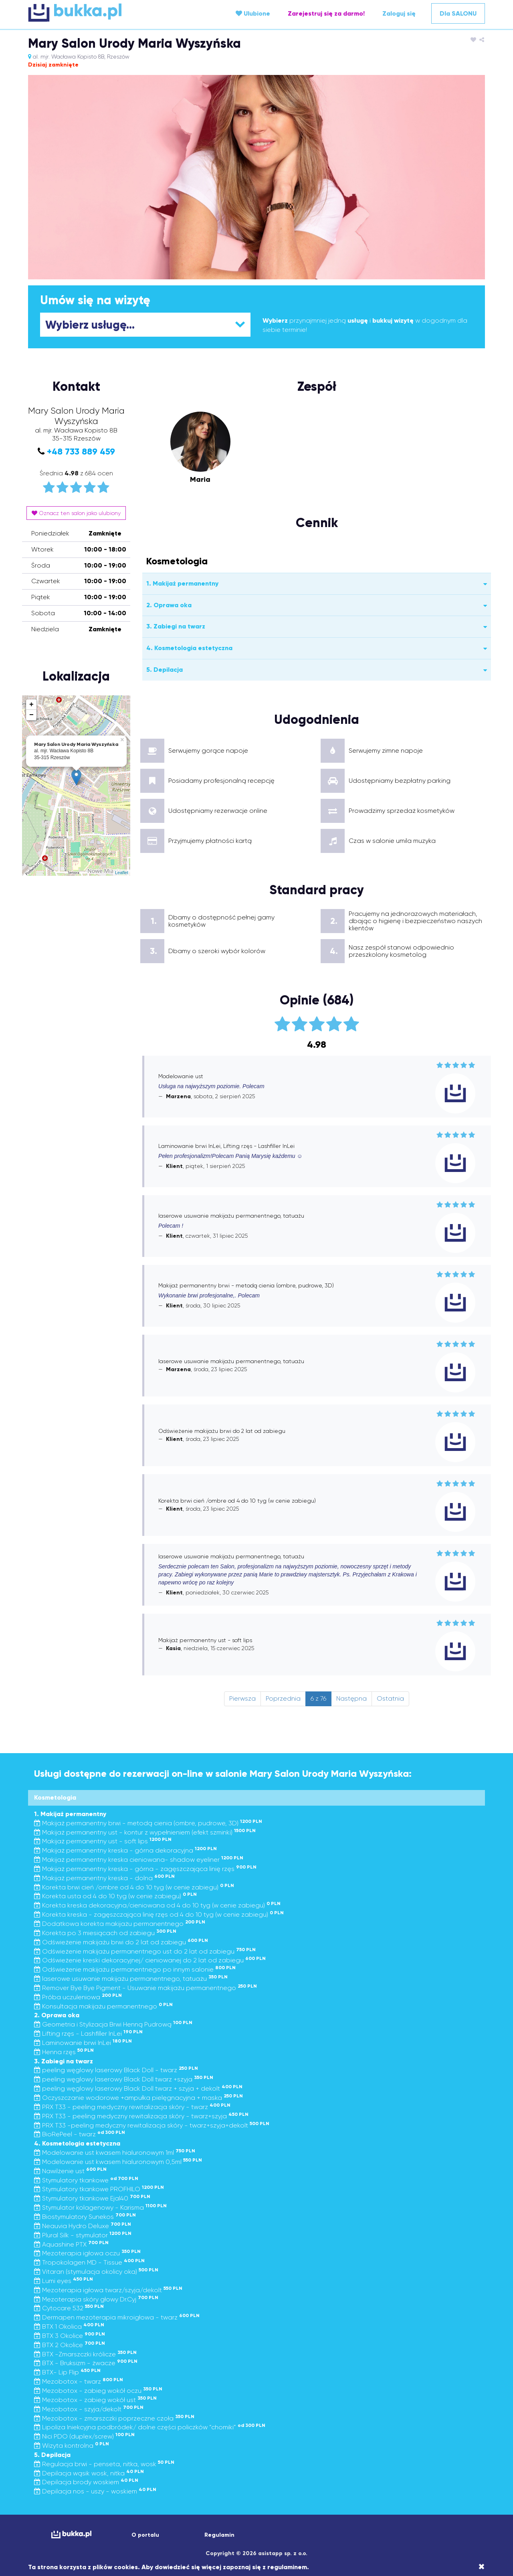 This screenshot has width=513, height=2576. What do you see at coordinates (85, 2216) in the screenshot?
I see `Biostymulatory Sunekos` at bounding box center [85, 2216].